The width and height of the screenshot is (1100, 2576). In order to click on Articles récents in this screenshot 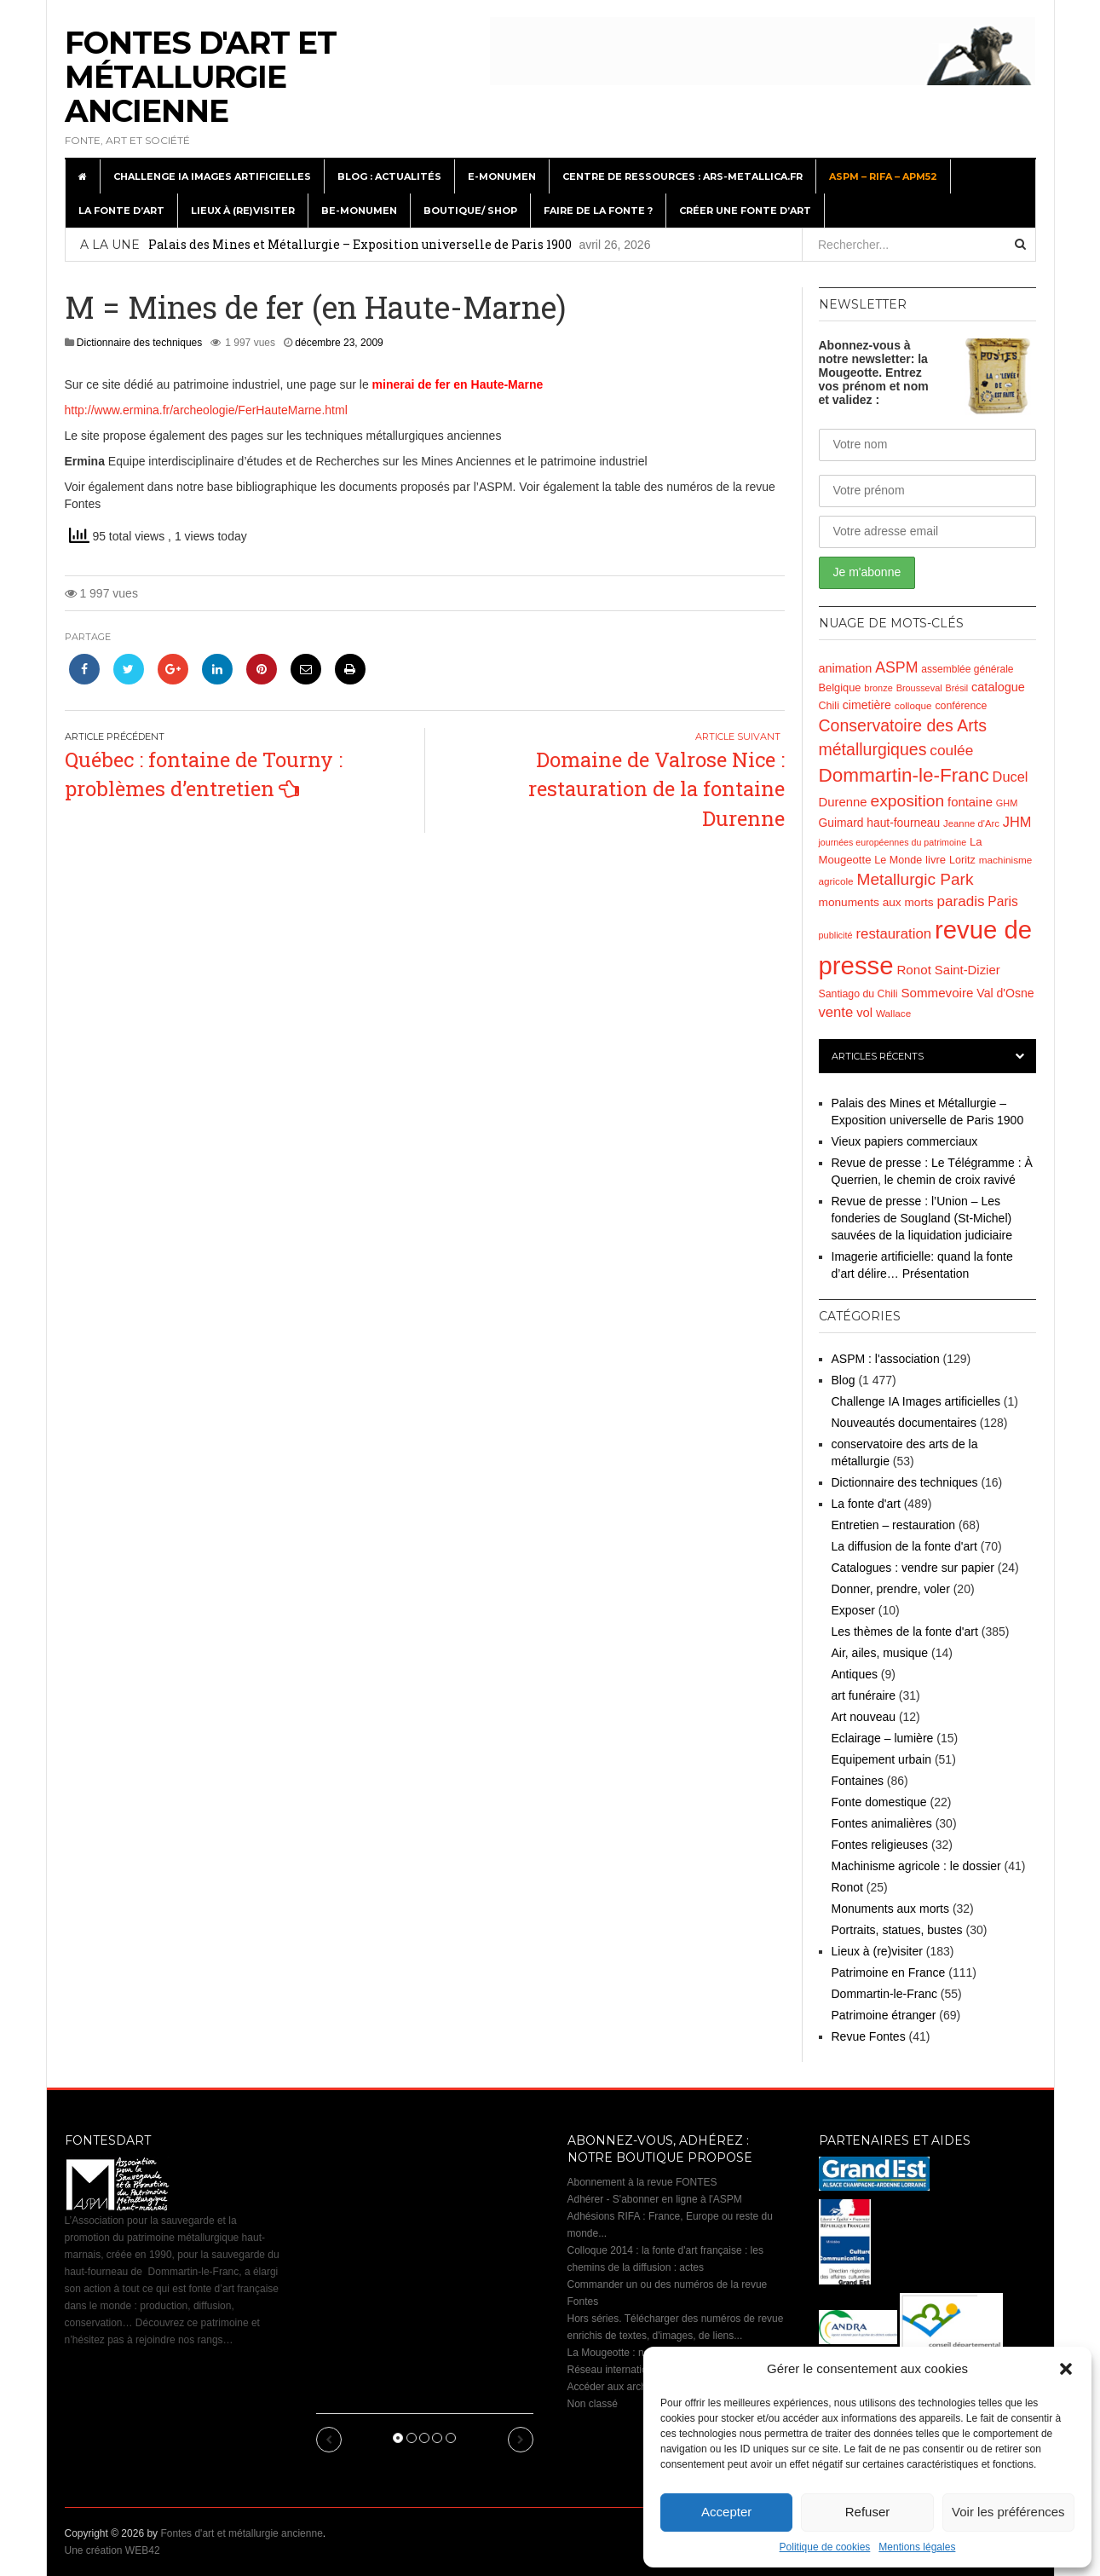, I will do `click(878, 1056)`.